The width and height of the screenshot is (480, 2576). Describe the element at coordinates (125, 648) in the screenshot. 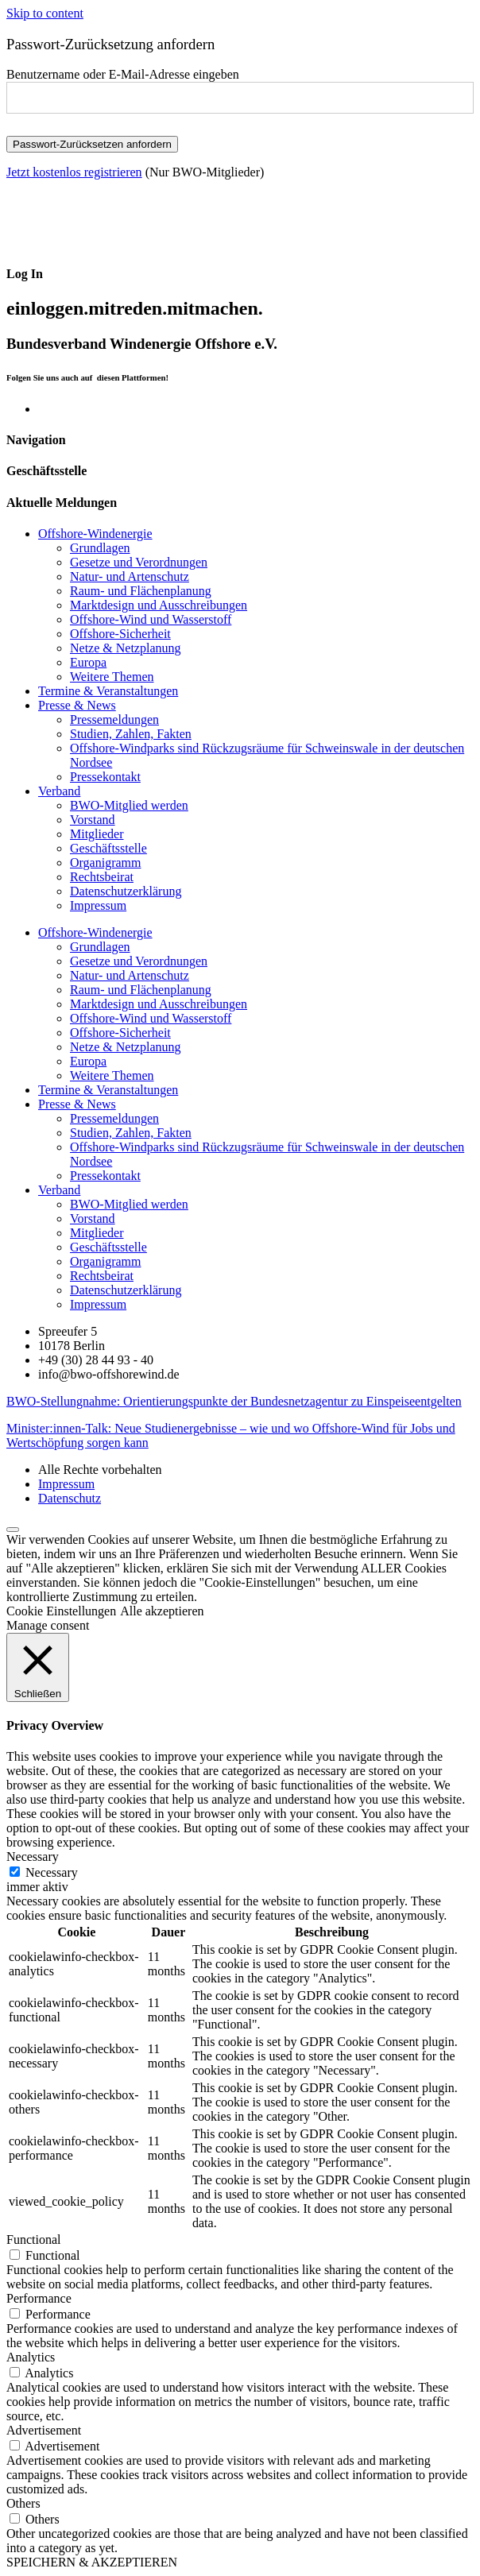

I see `Netze & Netzplanung` at that location.